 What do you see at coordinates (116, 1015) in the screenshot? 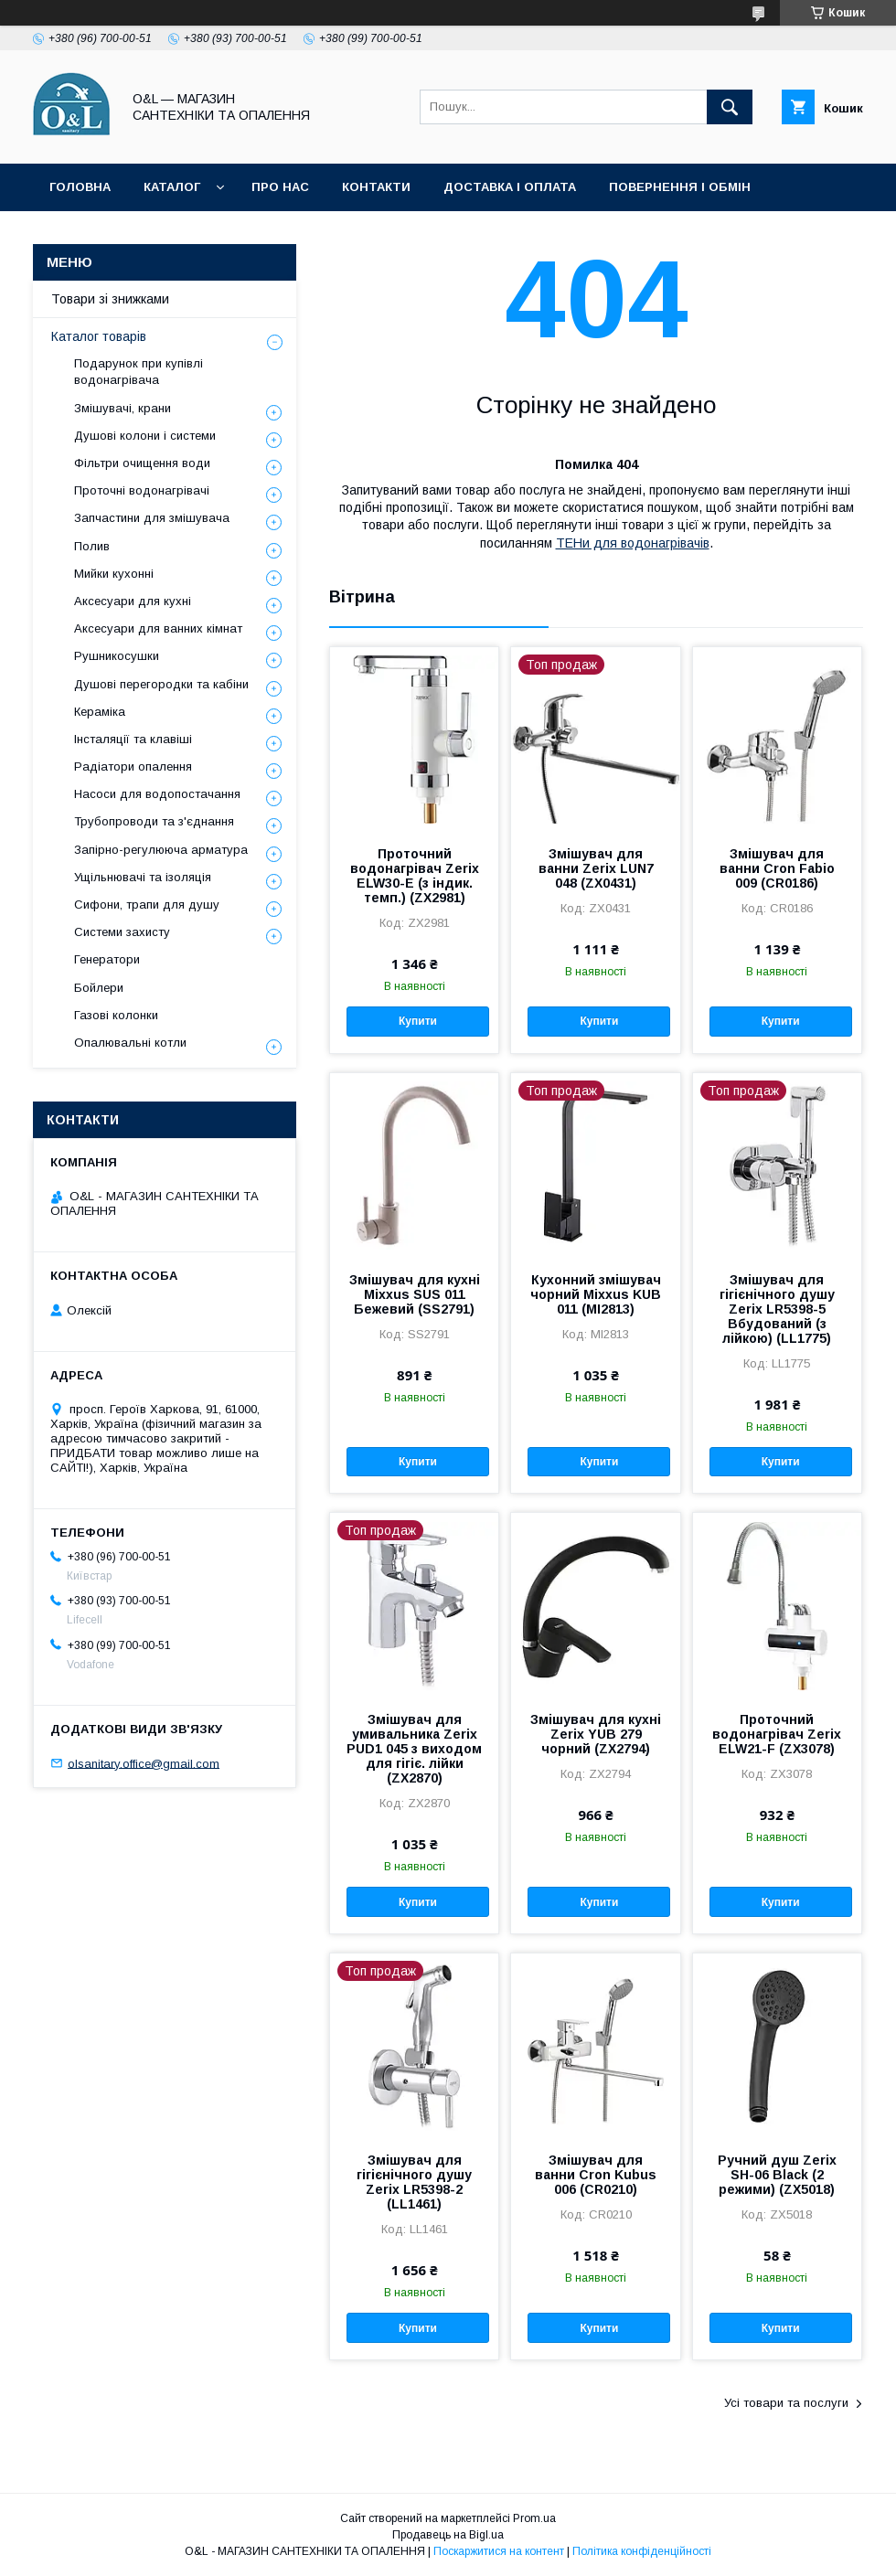
I see `Газові колонки` at bounding box center [116, 1015].